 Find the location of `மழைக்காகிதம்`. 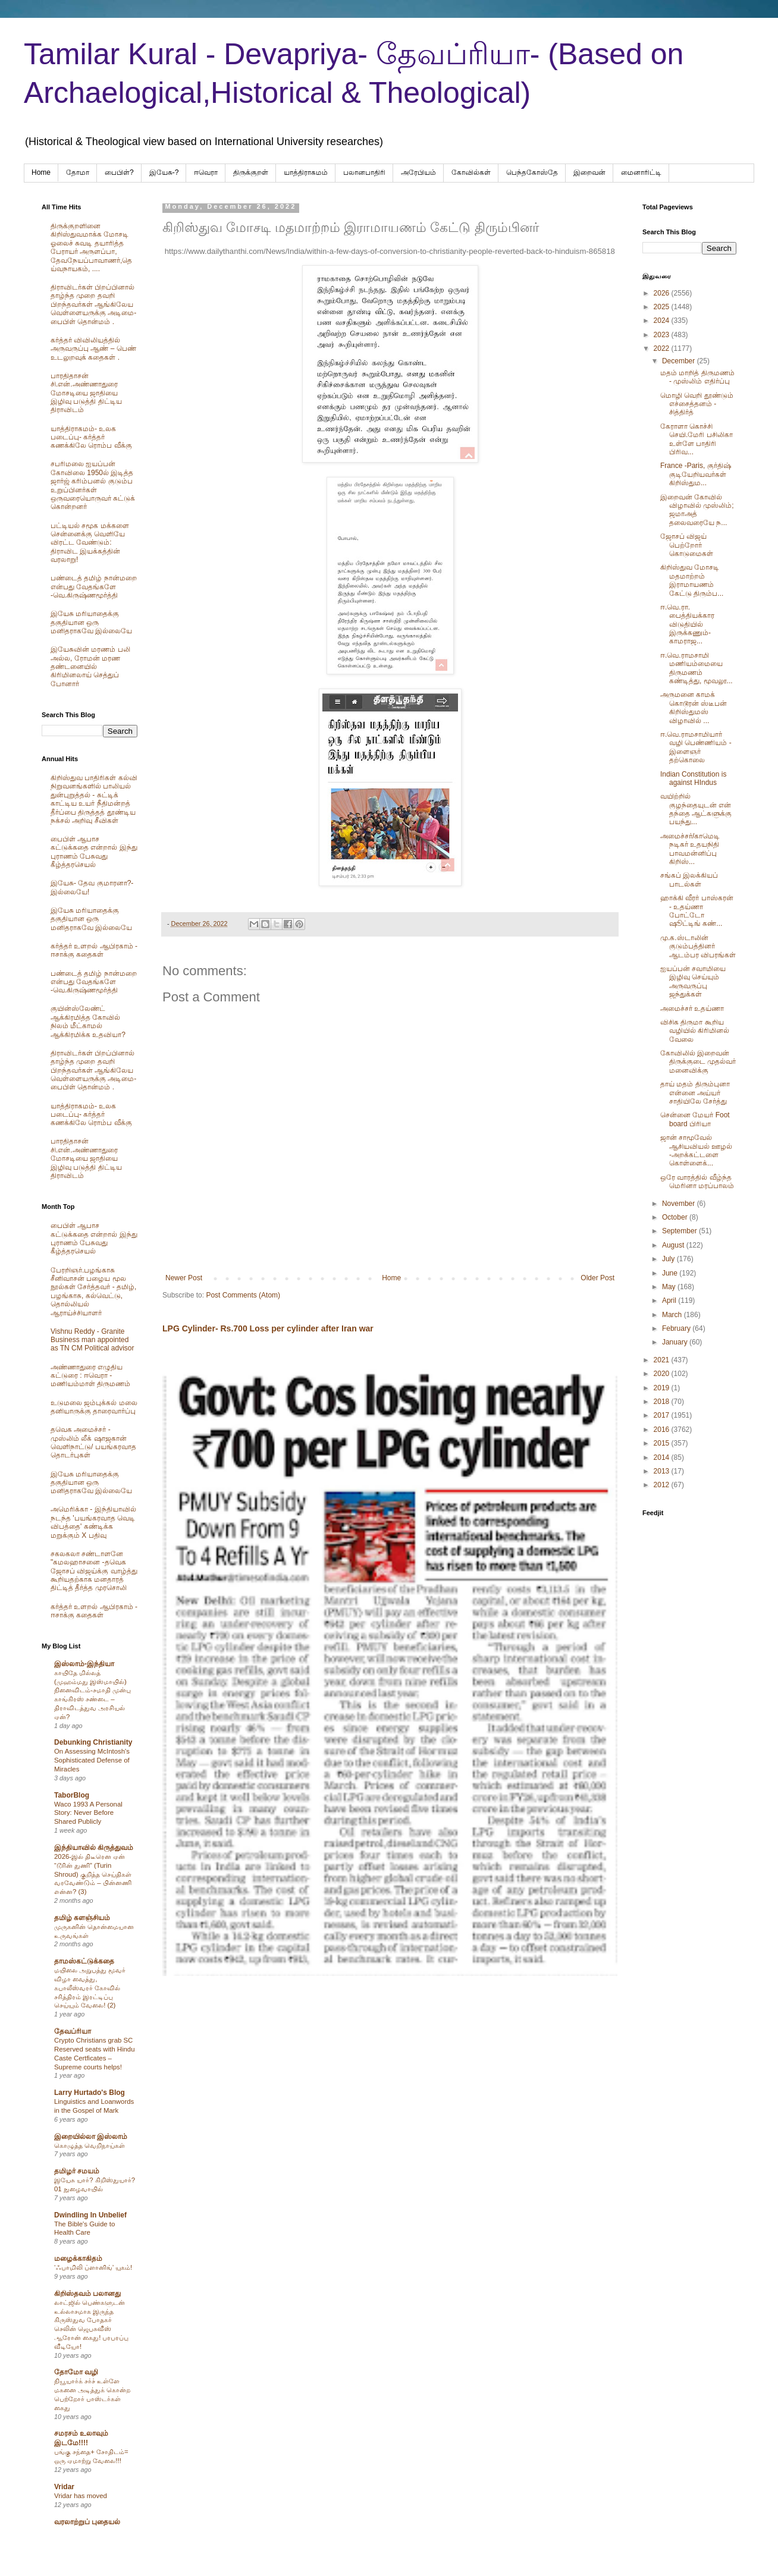

மழைக்காகிதம் is located at coordinates (78, 2258).